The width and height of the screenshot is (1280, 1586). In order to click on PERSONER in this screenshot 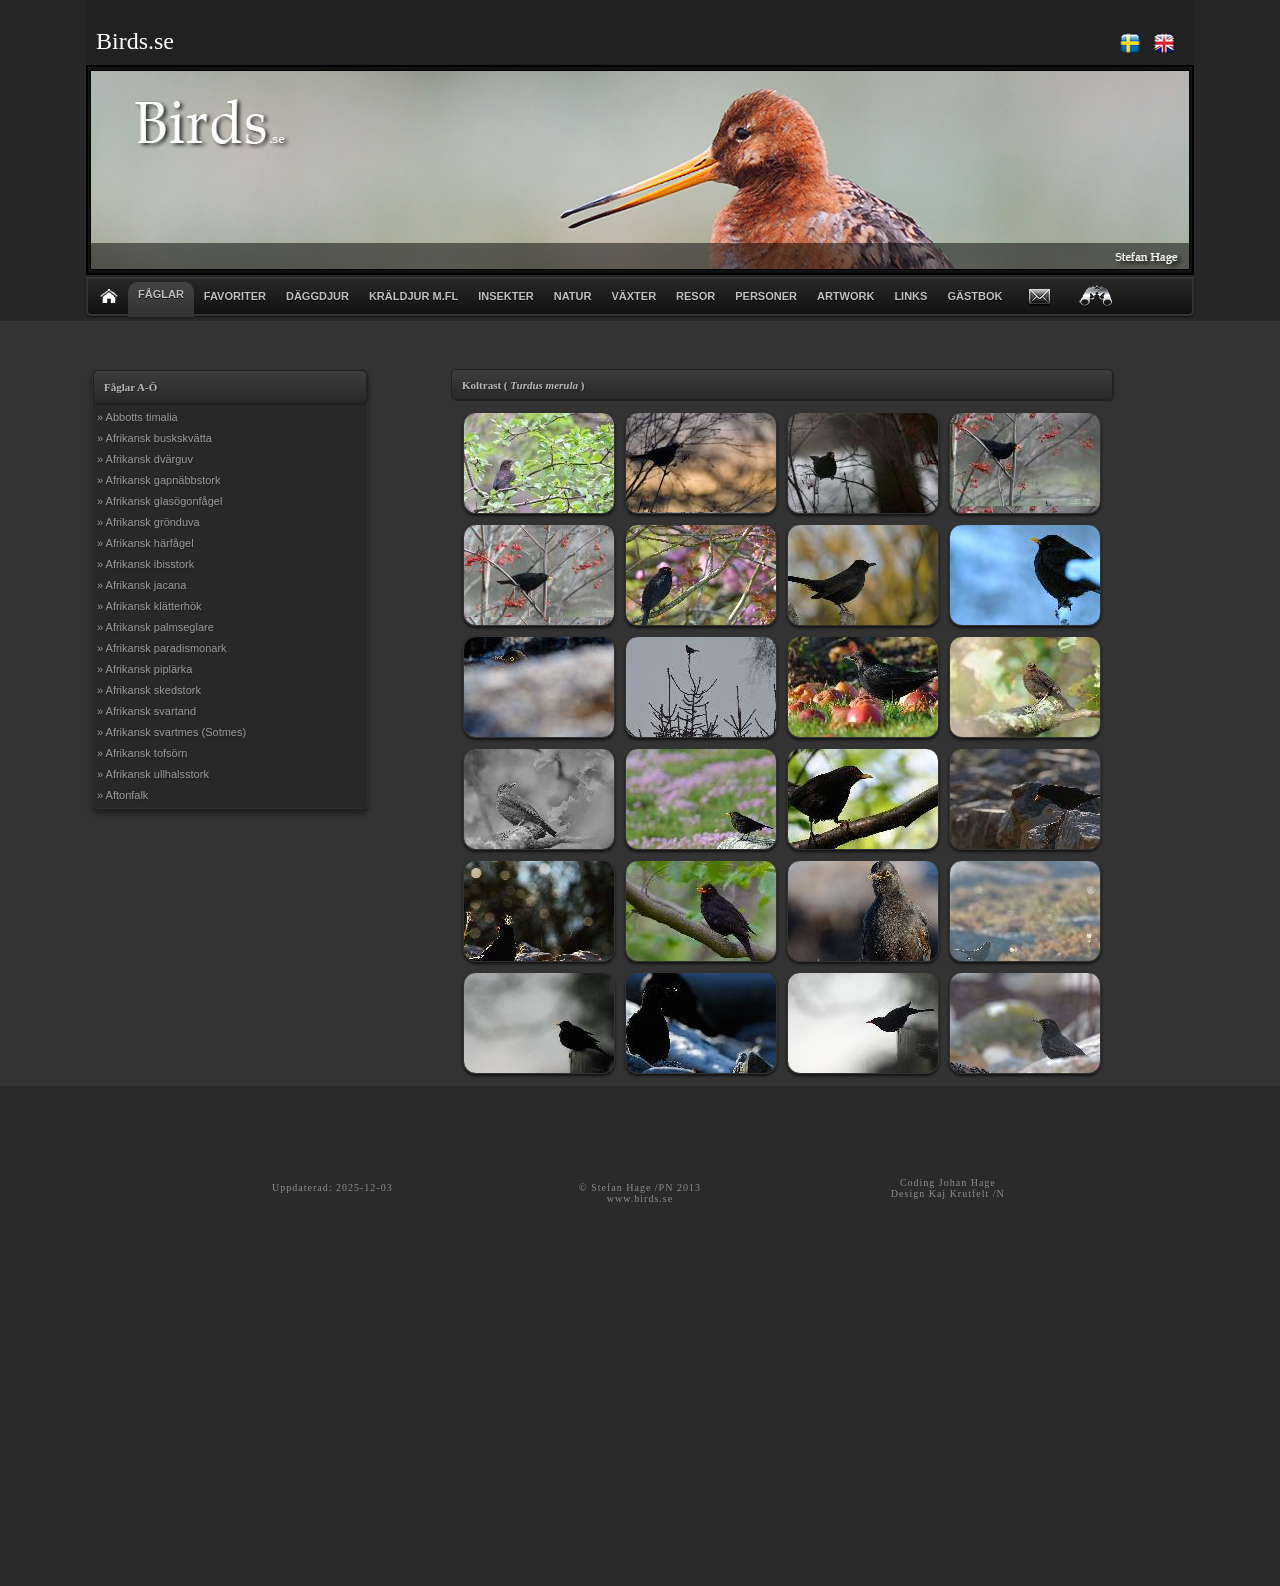, I will do `click(766, 296)`.